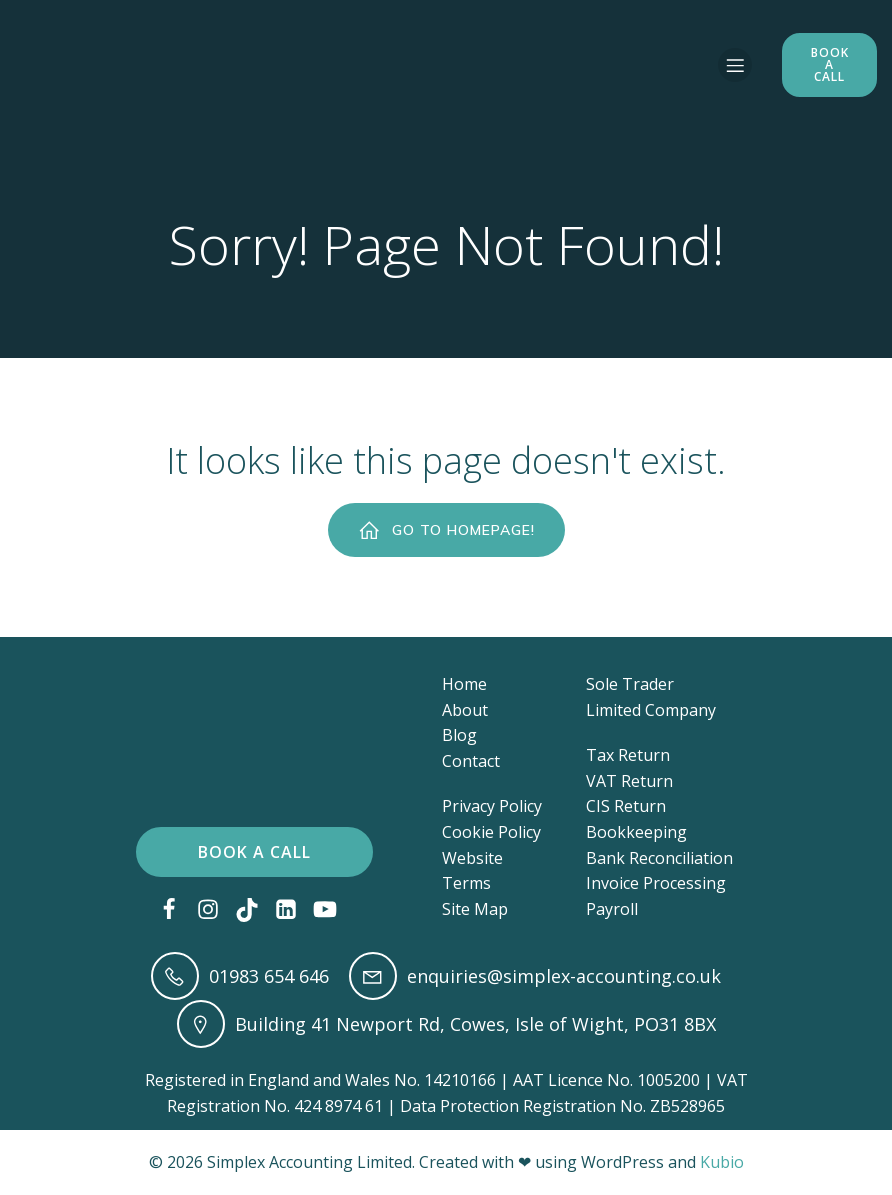 Image resolution: width=892 pixels, height=1195 pixels. Describe the element at coordinates (215, 910) in the screenshot. I see `[Social link: https://www.instagram.com/simplex_accounting/?next=%2F]` at that location.